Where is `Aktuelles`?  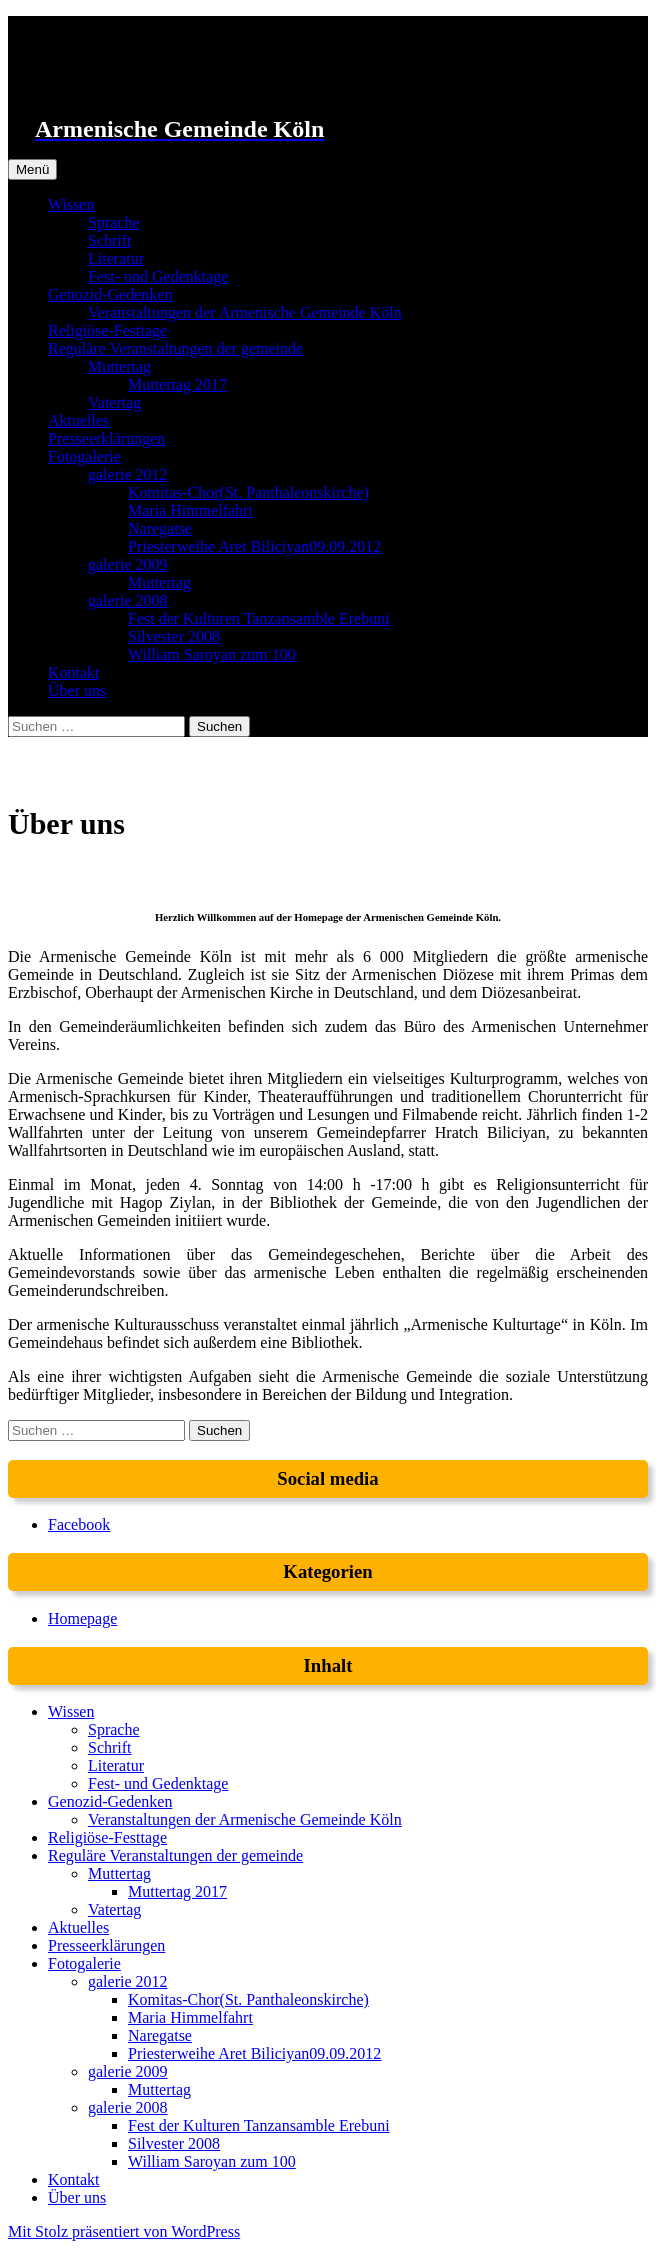 Aktuelles is located at coordinates (78, 420).